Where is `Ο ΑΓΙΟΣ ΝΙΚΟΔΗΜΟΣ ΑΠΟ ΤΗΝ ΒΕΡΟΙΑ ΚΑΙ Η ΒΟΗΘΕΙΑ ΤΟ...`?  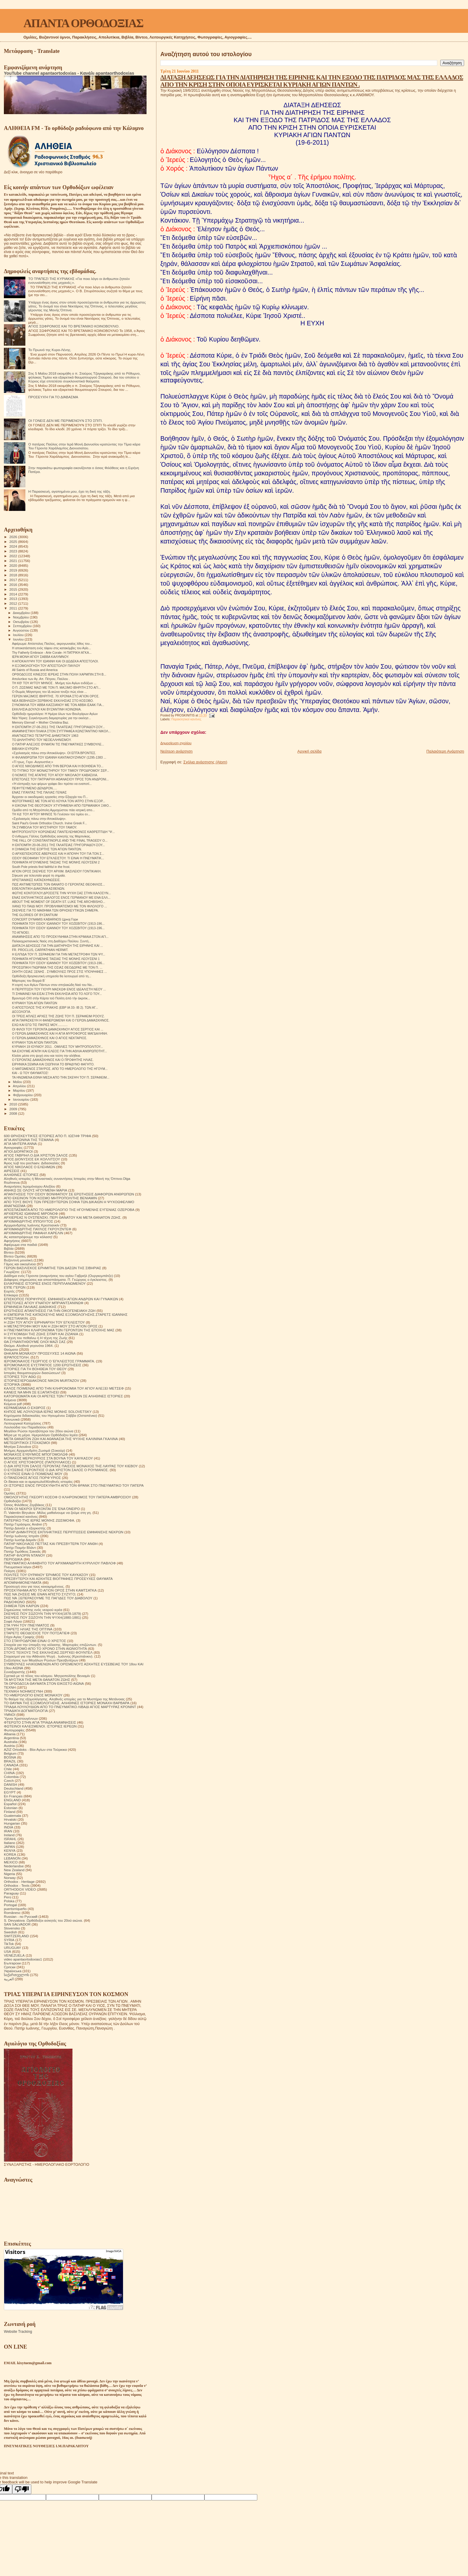 Ο ΑΓΙΟΣ ΝΙΚΟΔΗΜΟΣ ΑΠΟ ΤΗΝ ΒΕΡΟΙΑ ΚΑΙ Η ΒΟΗΘΕΙΑ ΤΟ... is located at coordinates (57, 766).